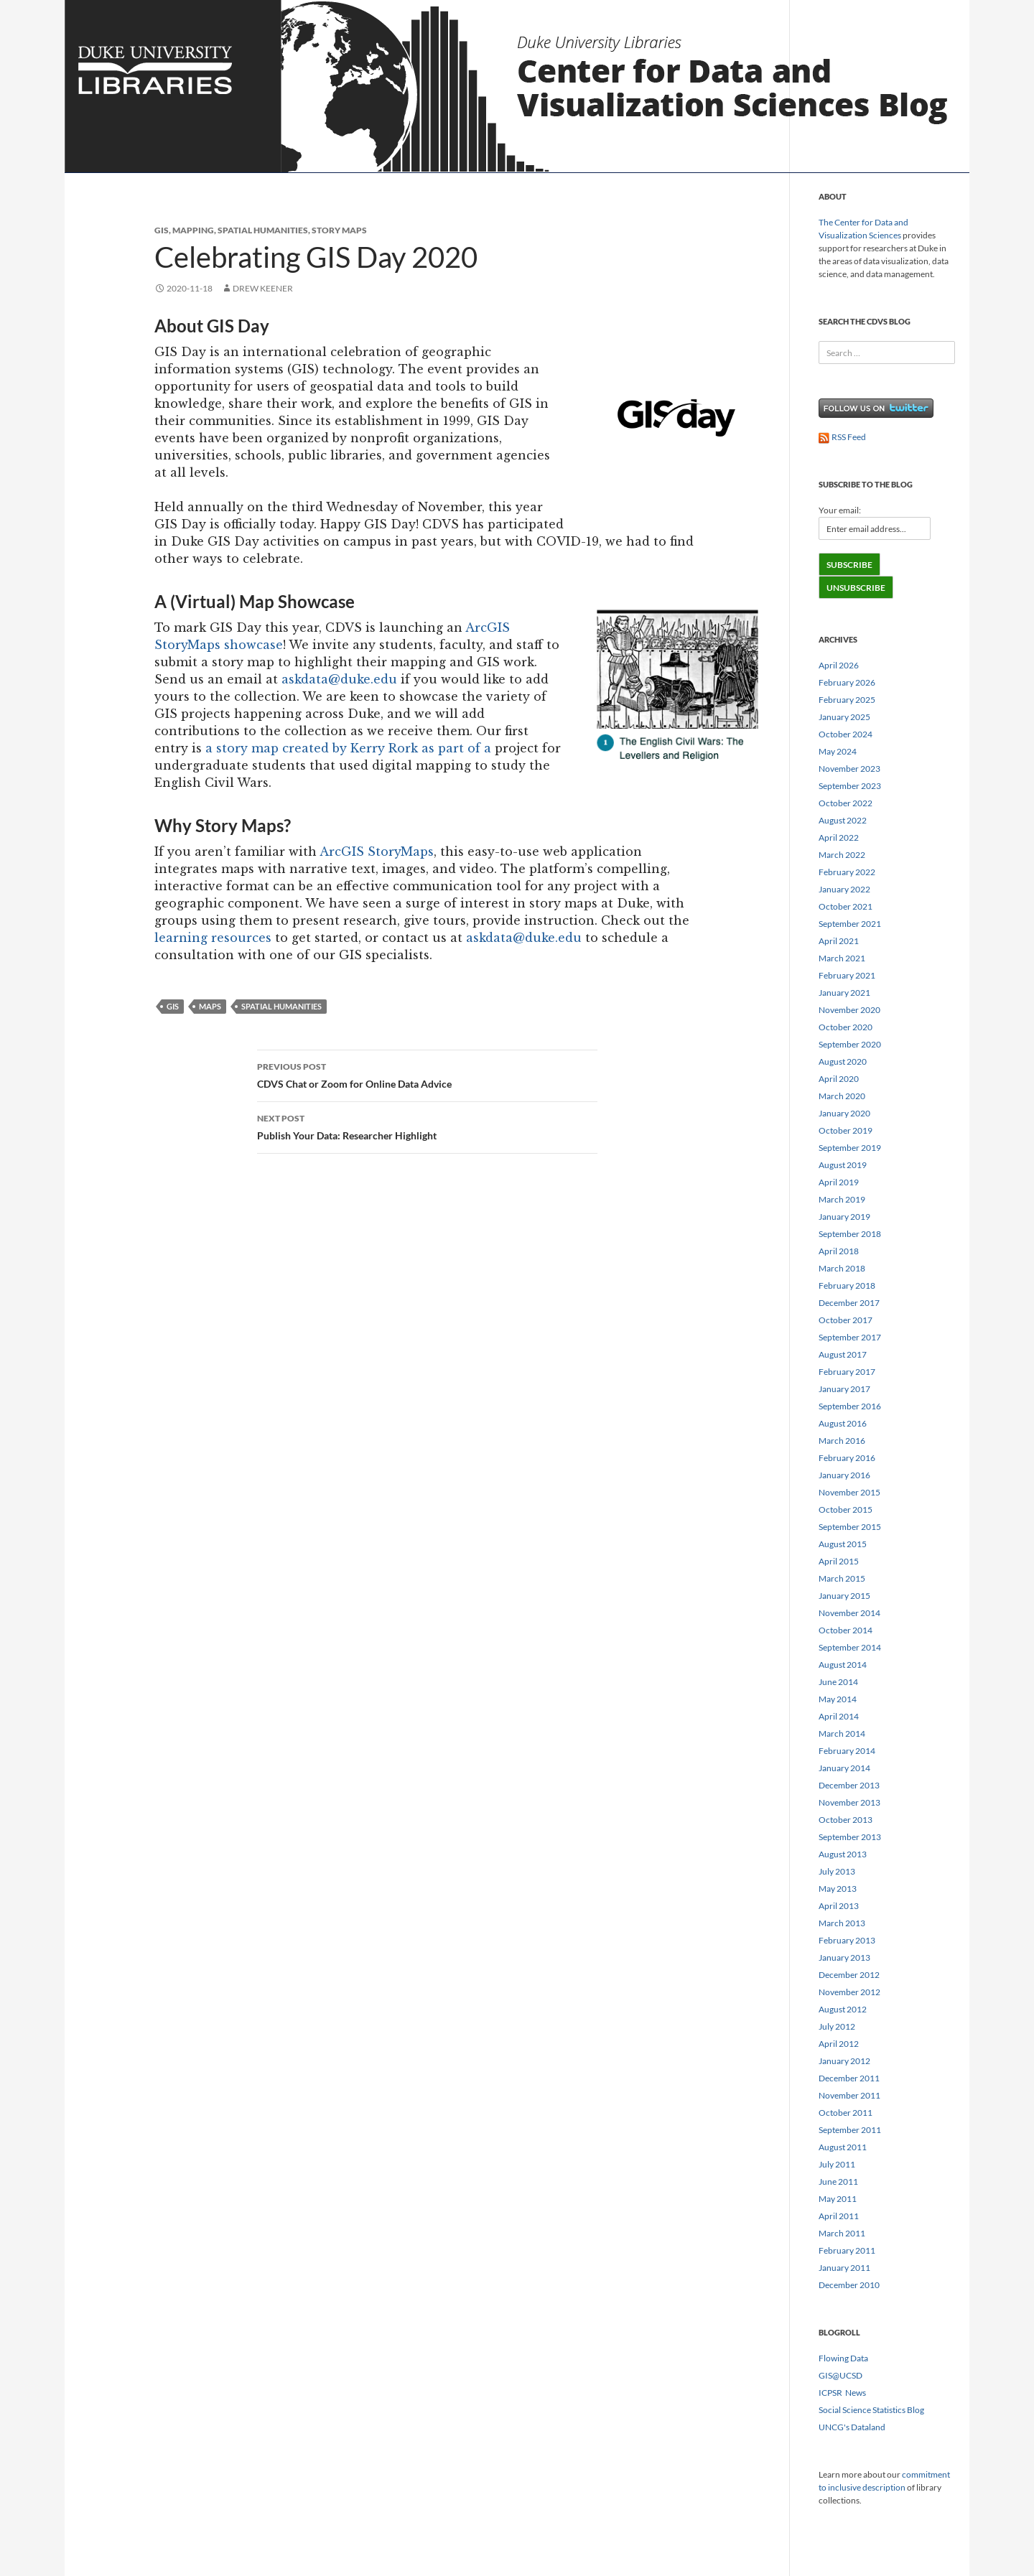 The height and width of the screenshot is (2576, 1034). I want to click on March 2011, so click(842, 2233).